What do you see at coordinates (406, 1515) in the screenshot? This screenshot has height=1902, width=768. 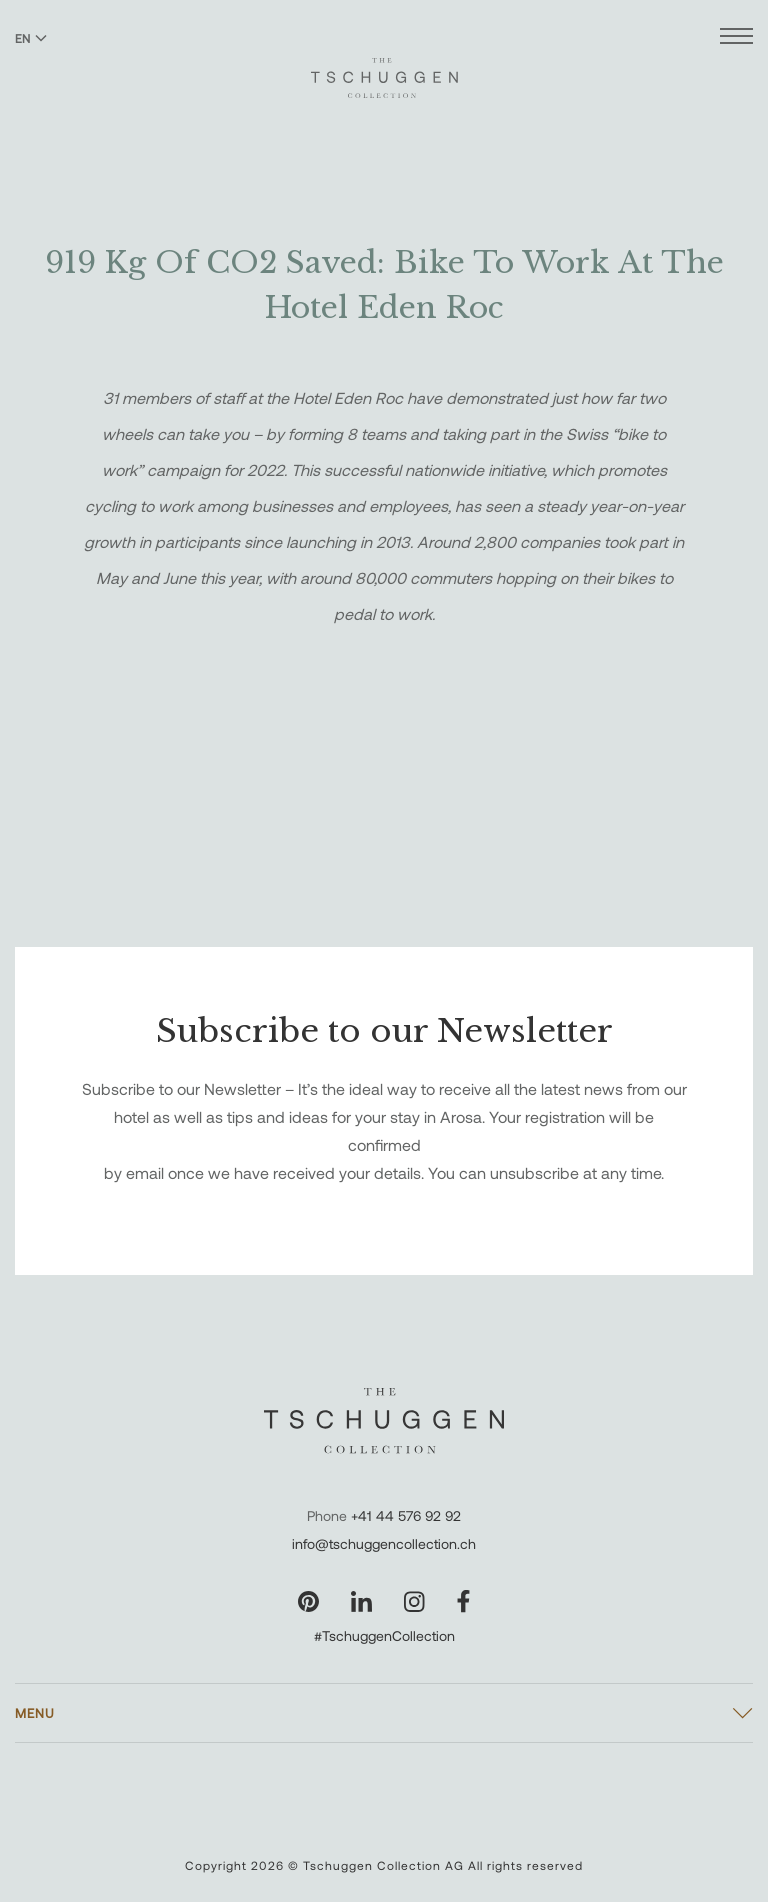 I see `+41 44 576 92 92` at bounding box center [406, 1515].